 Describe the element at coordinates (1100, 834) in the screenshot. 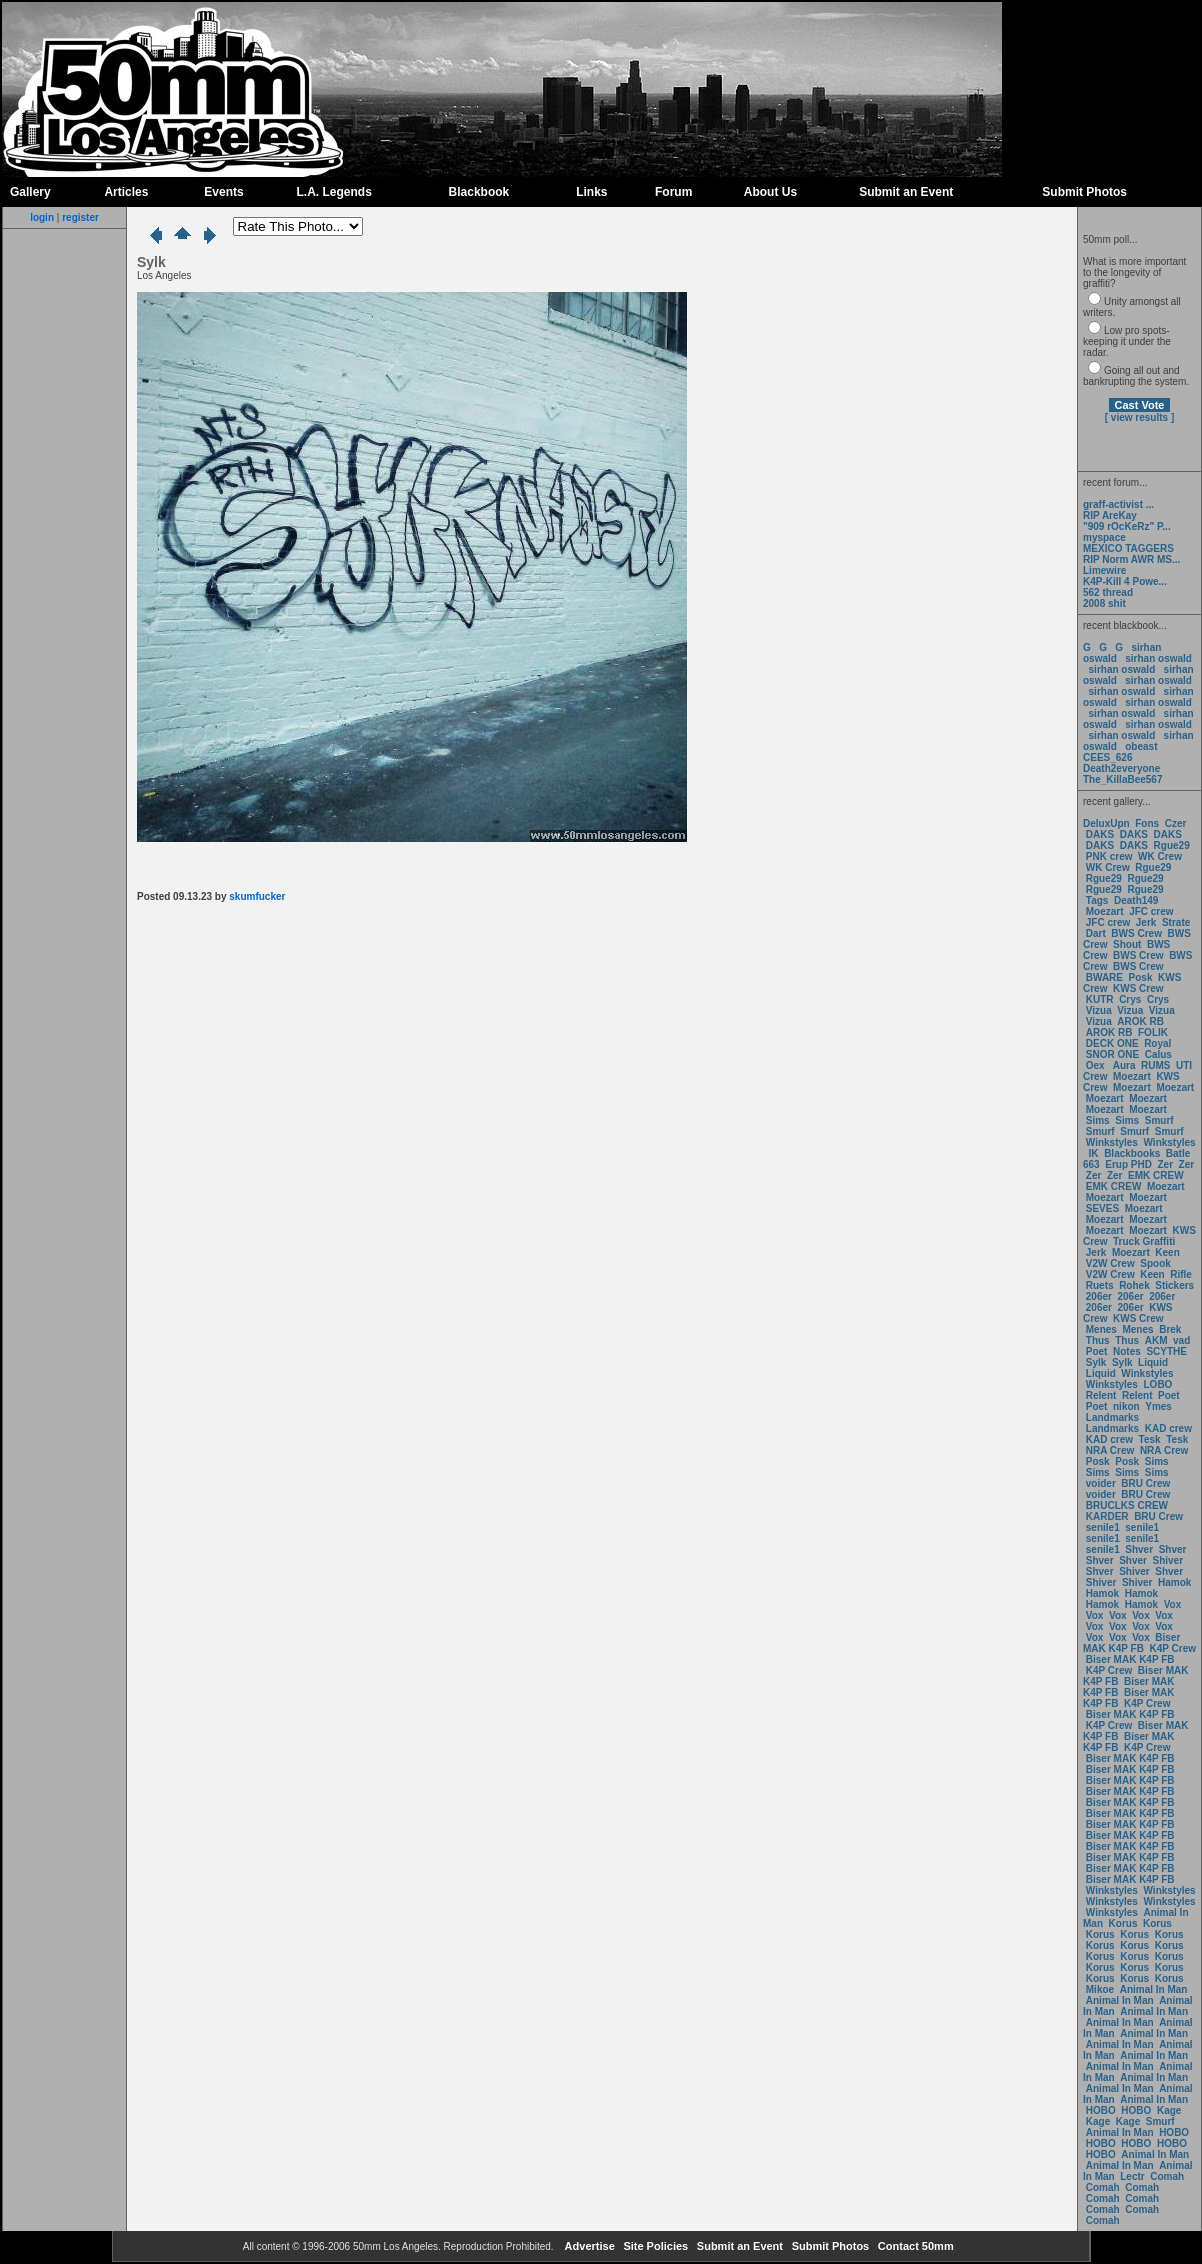

I see `DAKS` at that location.